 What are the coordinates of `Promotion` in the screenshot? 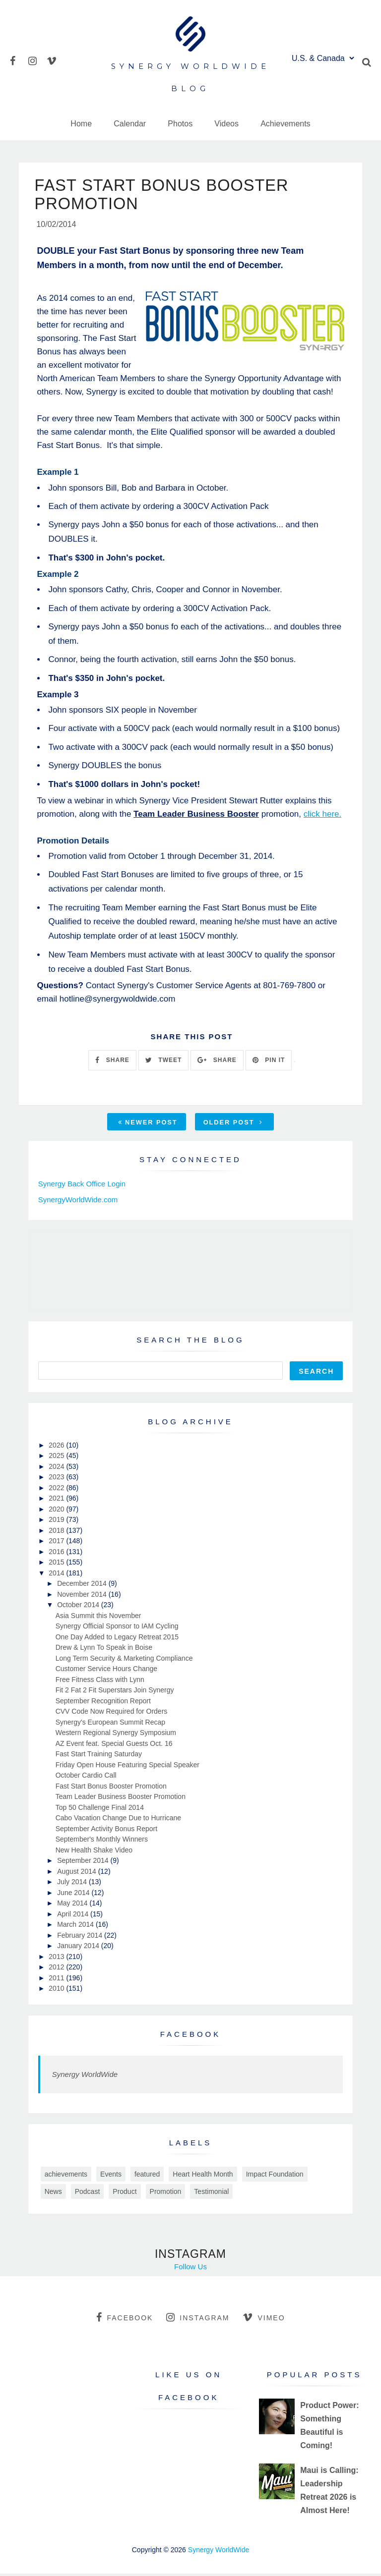 It's located at (166, 2193).